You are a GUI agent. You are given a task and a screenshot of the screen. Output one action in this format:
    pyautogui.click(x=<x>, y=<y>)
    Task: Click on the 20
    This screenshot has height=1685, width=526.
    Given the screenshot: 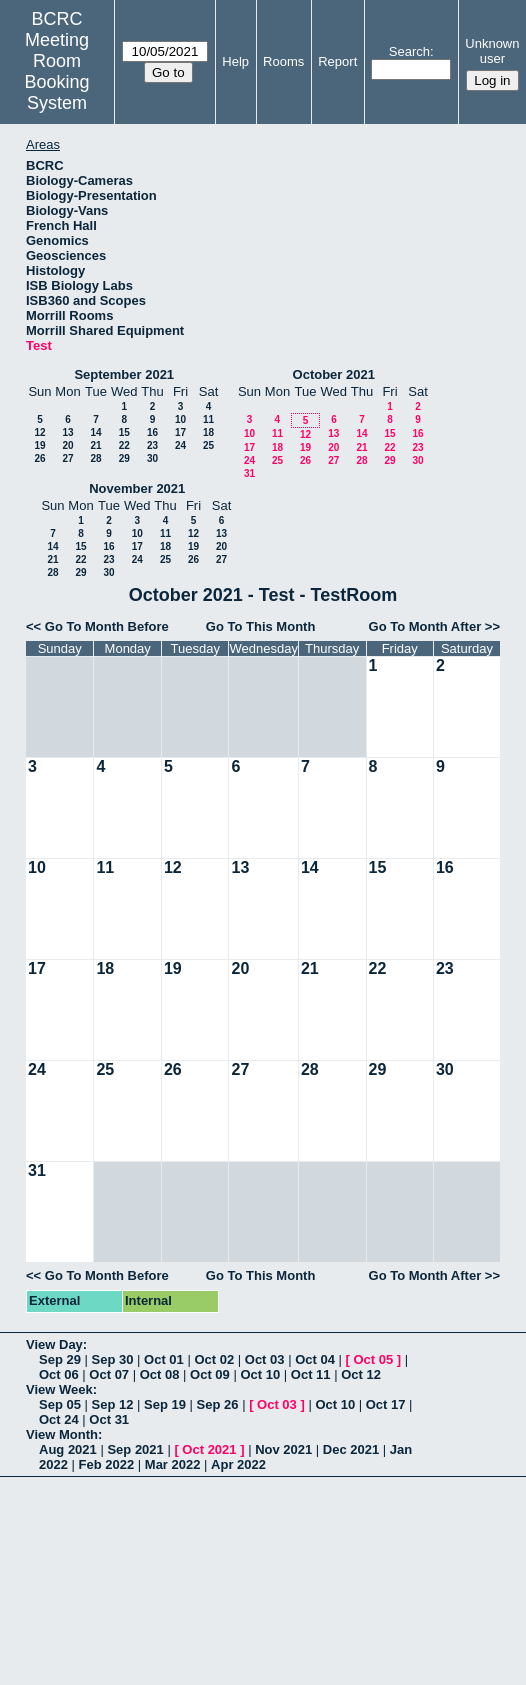 What is the action you would take?
    pyautogui.click(x=67, y=445)
    